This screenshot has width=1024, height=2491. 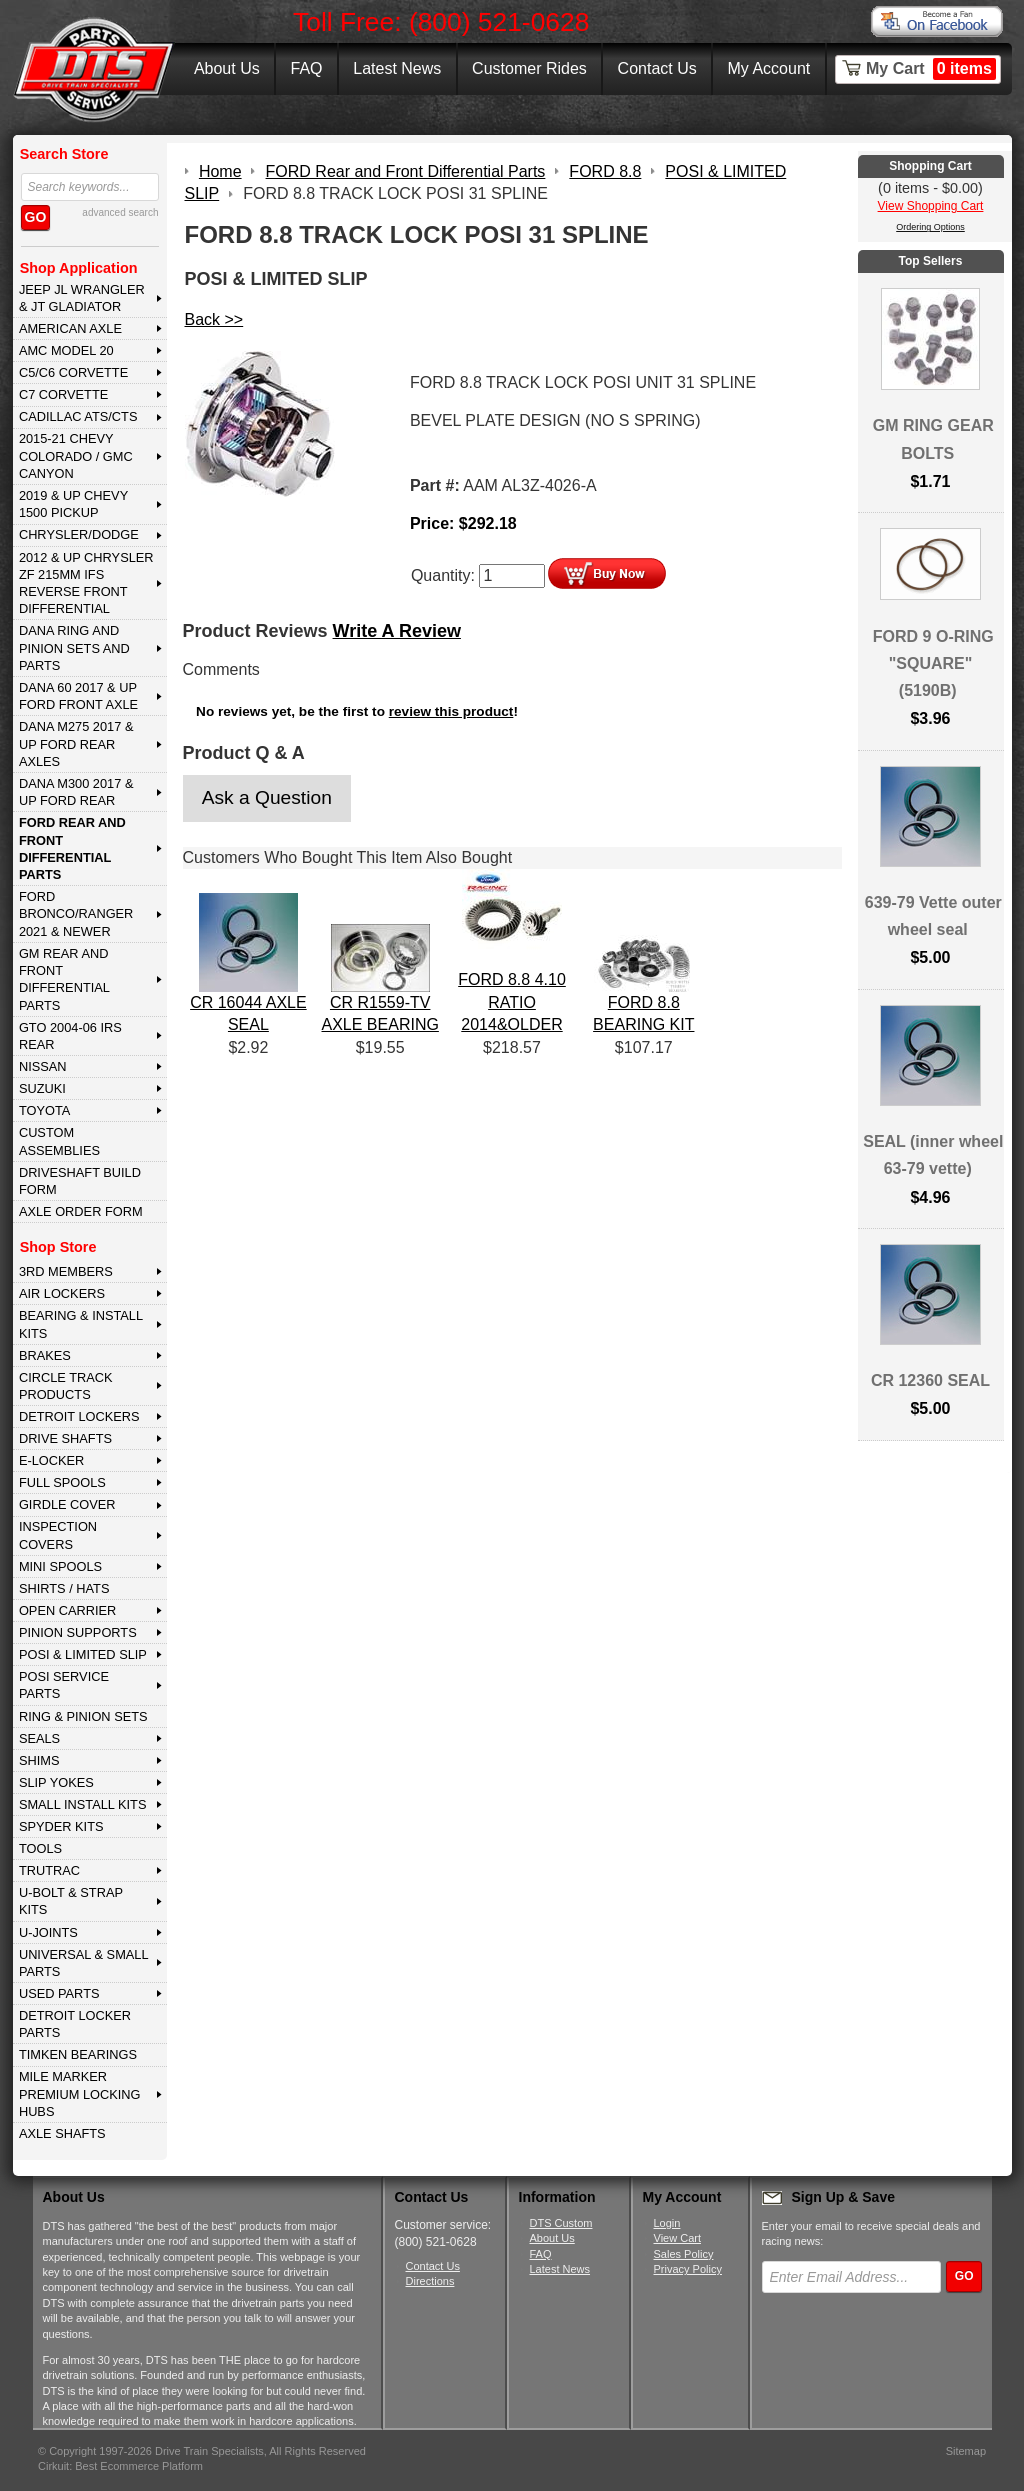 What do you see at coordinates (64, 979) in the screenshot?
I see `GM Rear and Front Differential Parts` at bounding box center [64, 979].